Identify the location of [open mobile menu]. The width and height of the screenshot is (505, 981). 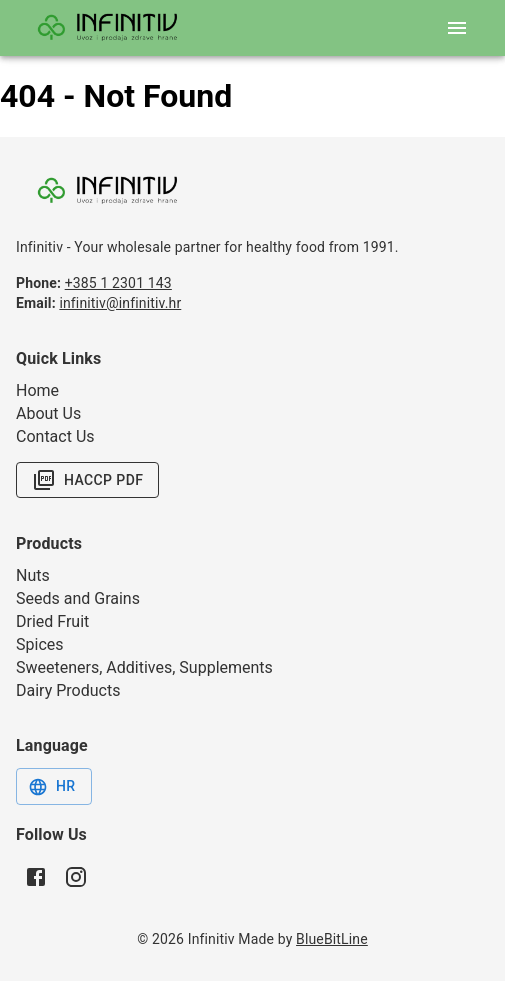
(457, 28).